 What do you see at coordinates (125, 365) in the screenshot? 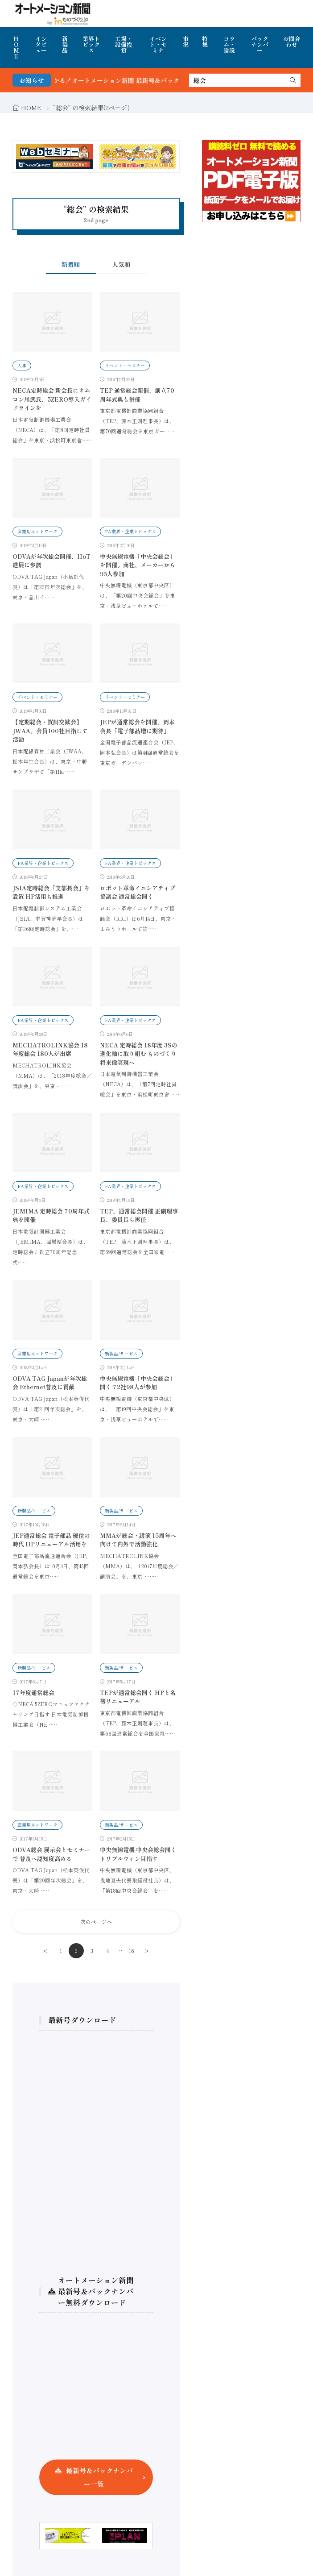
I see `イベント・セミナー` at bounding box center [125, 365].